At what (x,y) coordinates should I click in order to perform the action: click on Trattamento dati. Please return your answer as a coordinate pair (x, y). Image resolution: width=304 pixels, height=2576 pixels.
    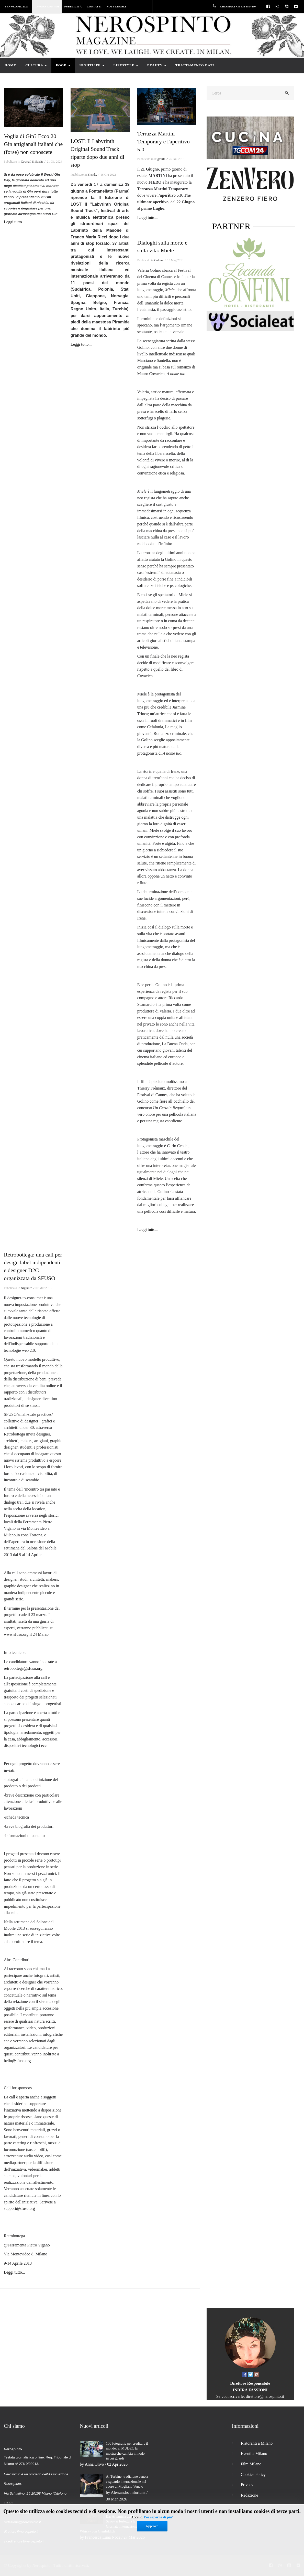
    Looking at the image, I should click on (194, 65).